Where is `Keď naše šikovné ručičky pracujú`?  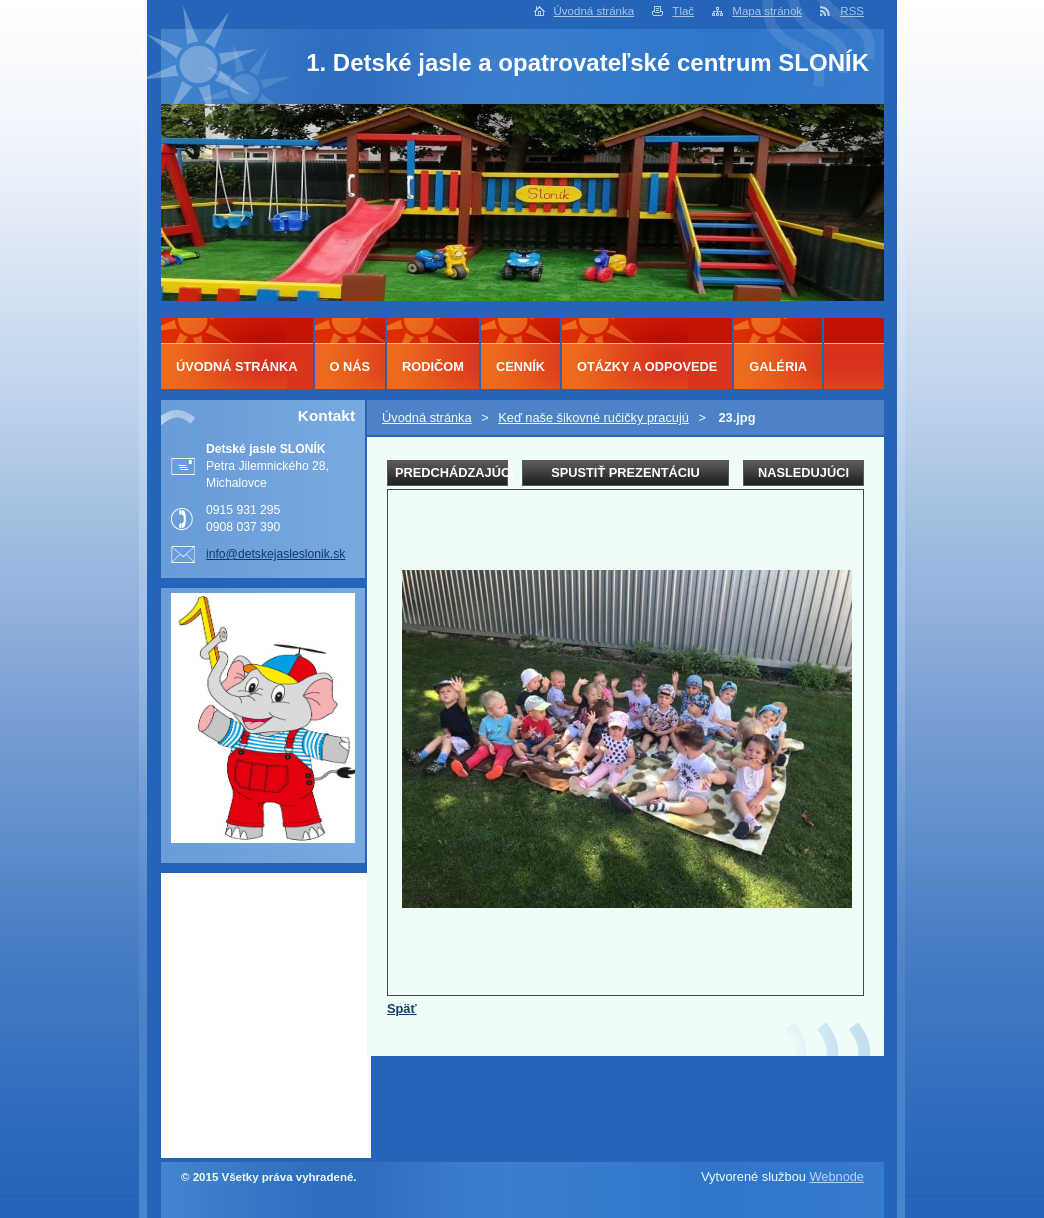
Keď naše šikovné ručičky pracujú is located at coordinates (593, 417).